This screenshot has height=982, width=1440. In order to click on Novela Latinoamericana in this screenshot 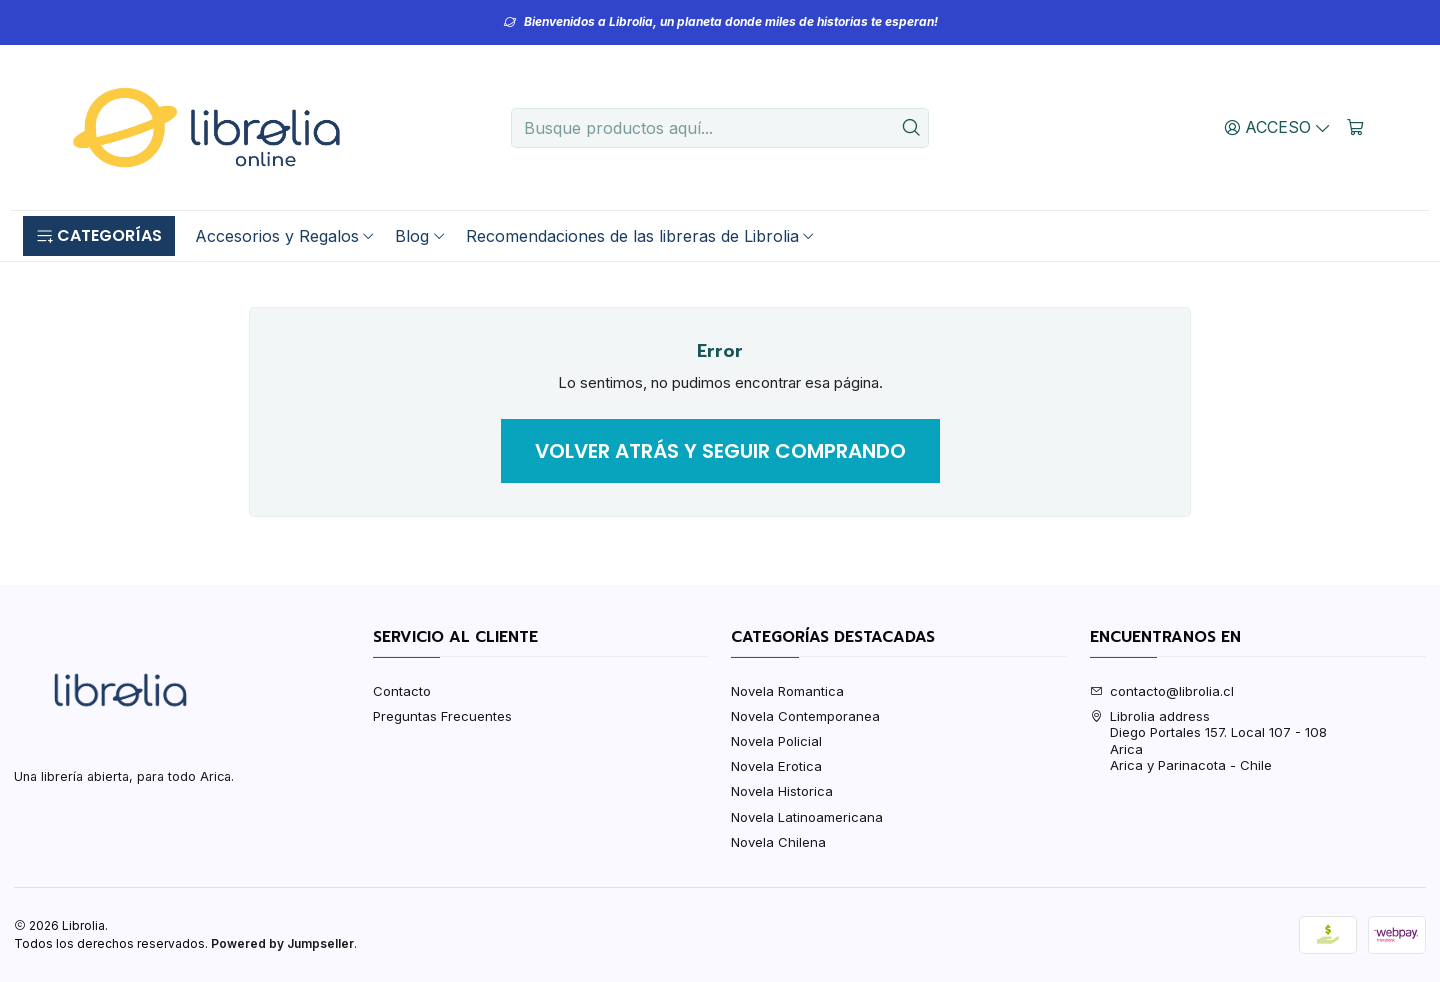, I will do `click(807, 817)`.